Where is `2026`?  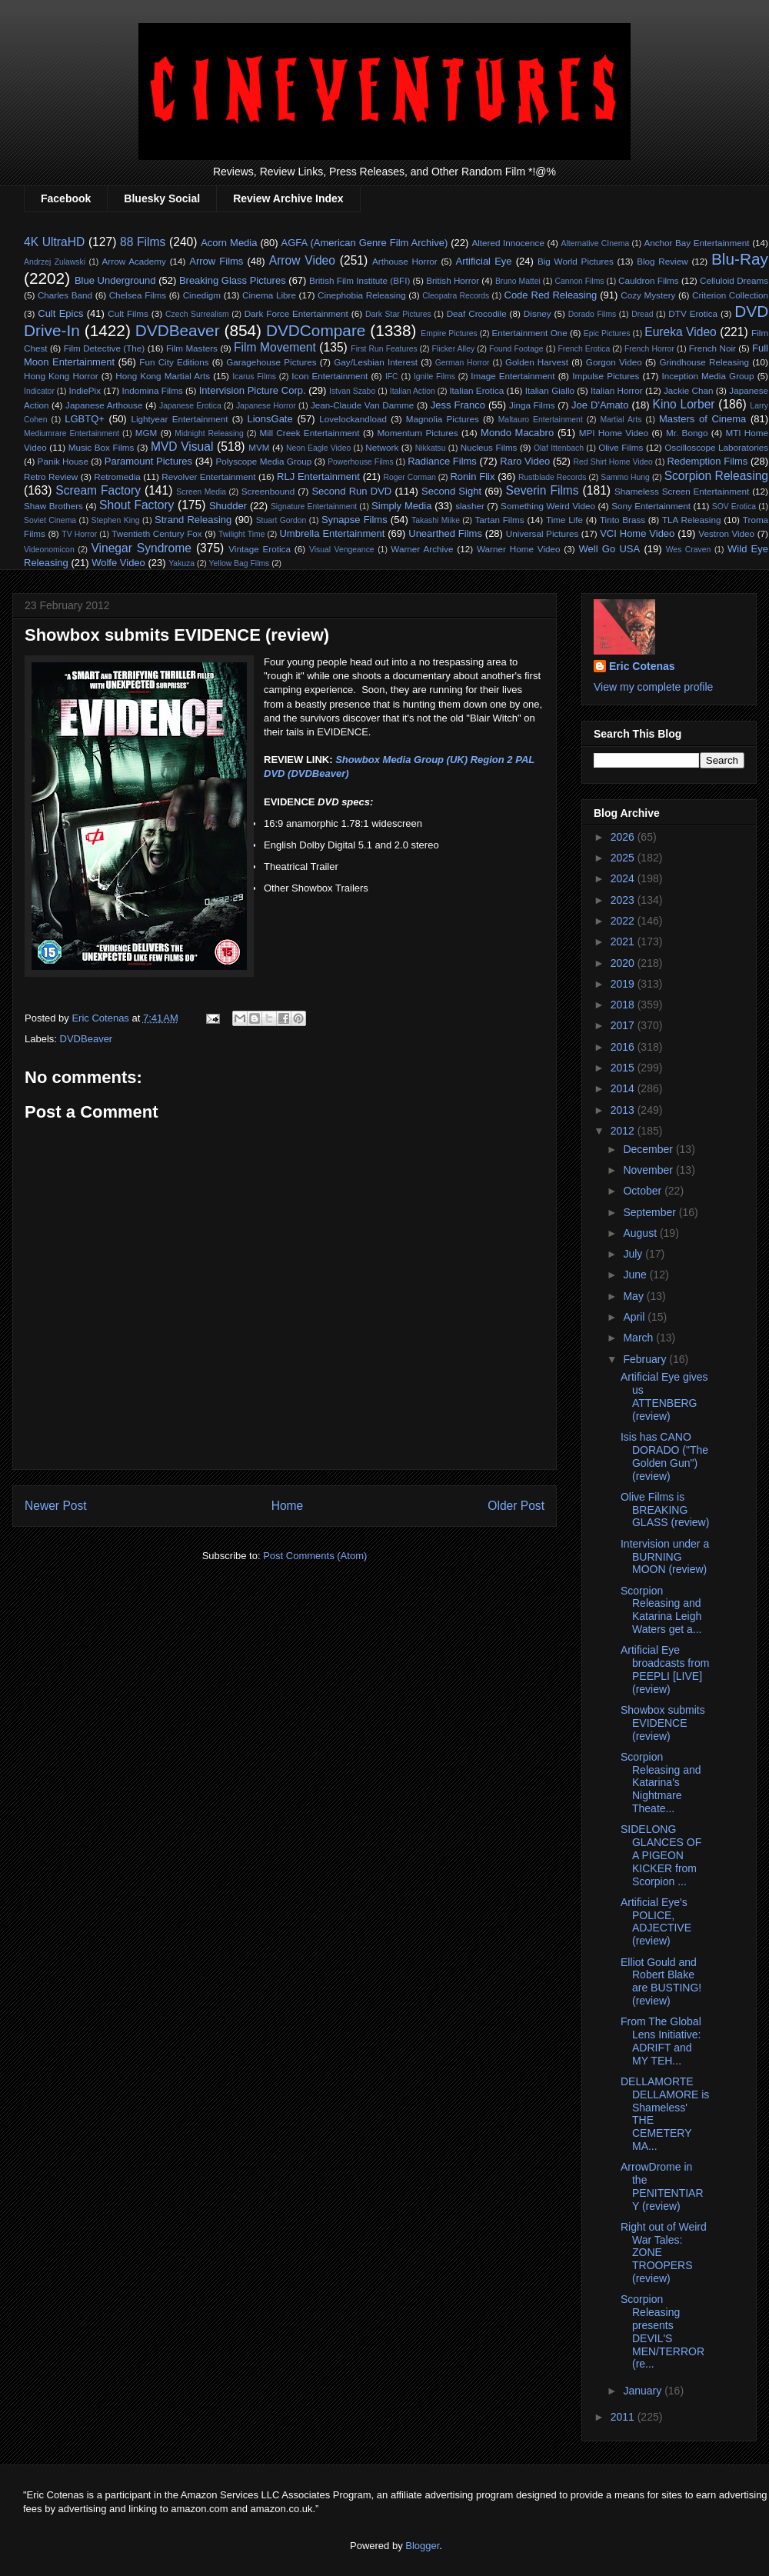
2026 is located at coordinates (624, 837).